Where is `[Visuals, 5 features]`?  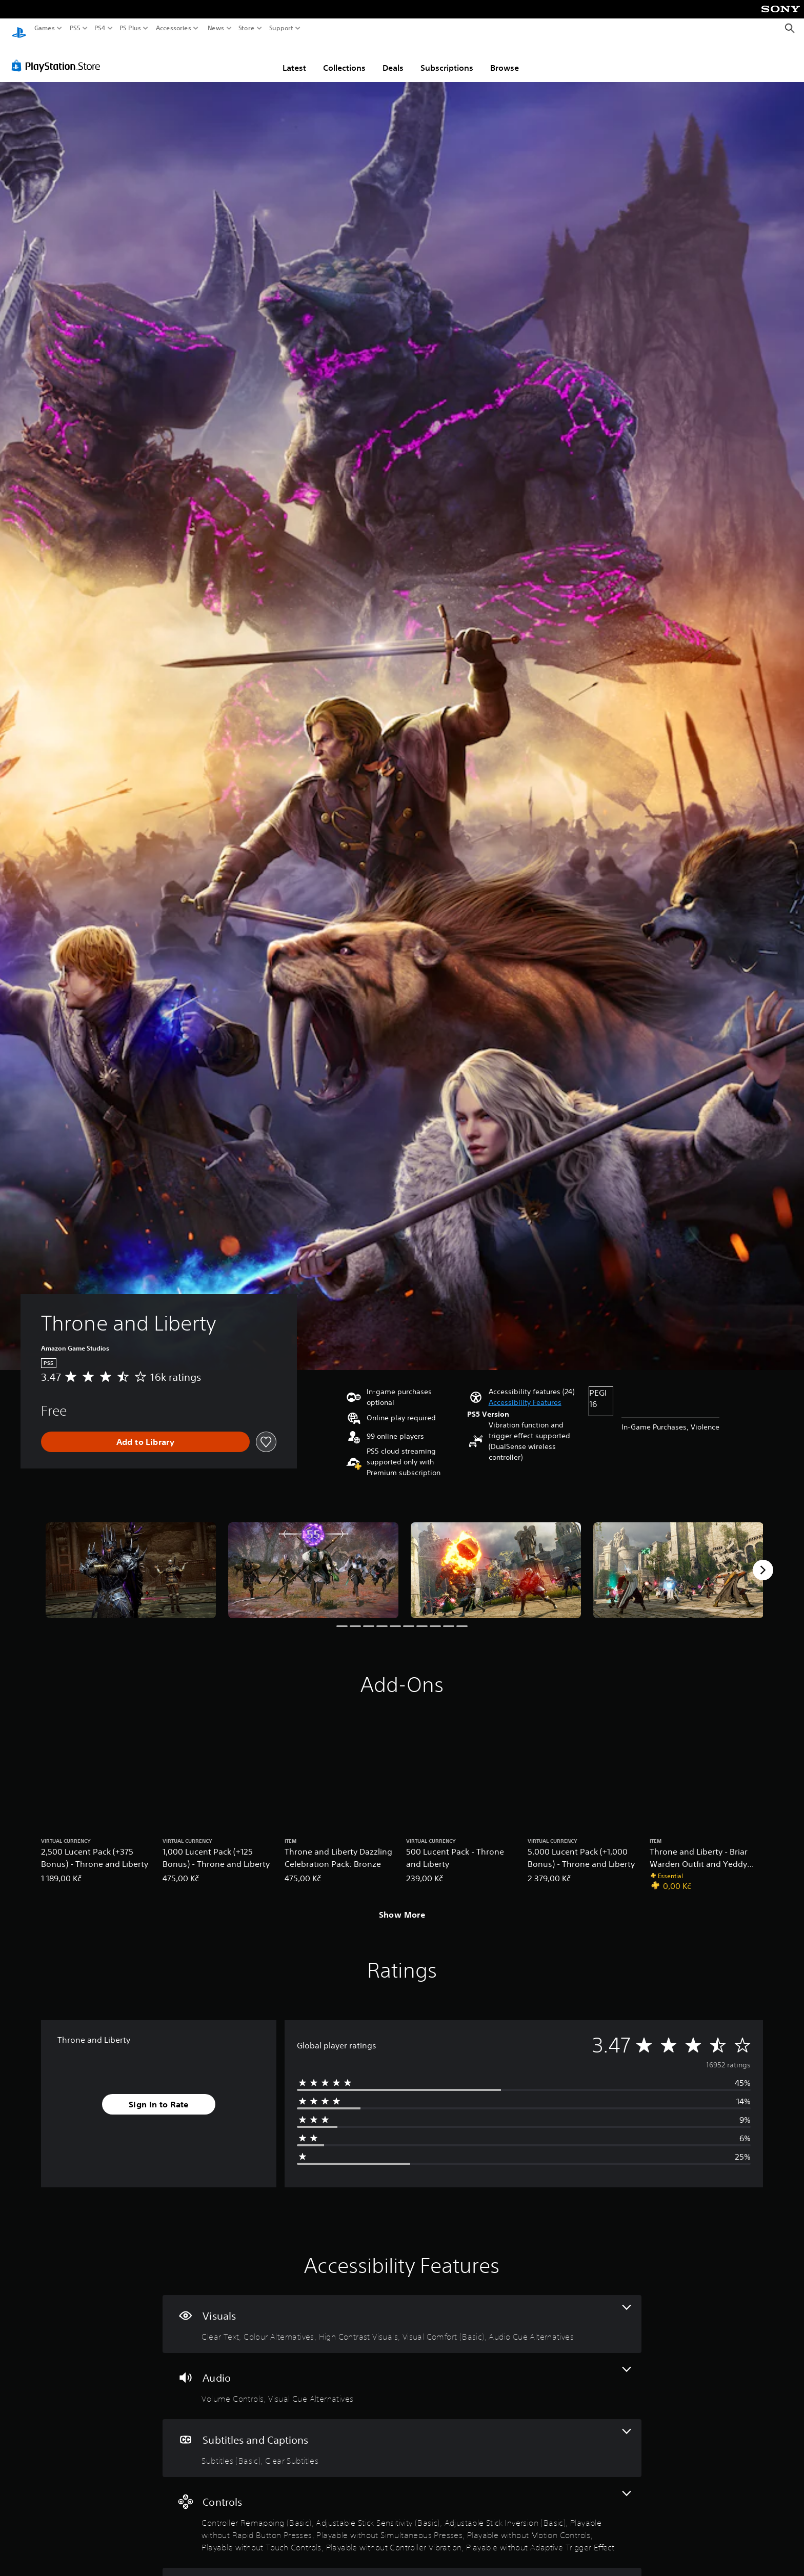 [Visuals, 5 features] is located at coordinates (402, 2314).